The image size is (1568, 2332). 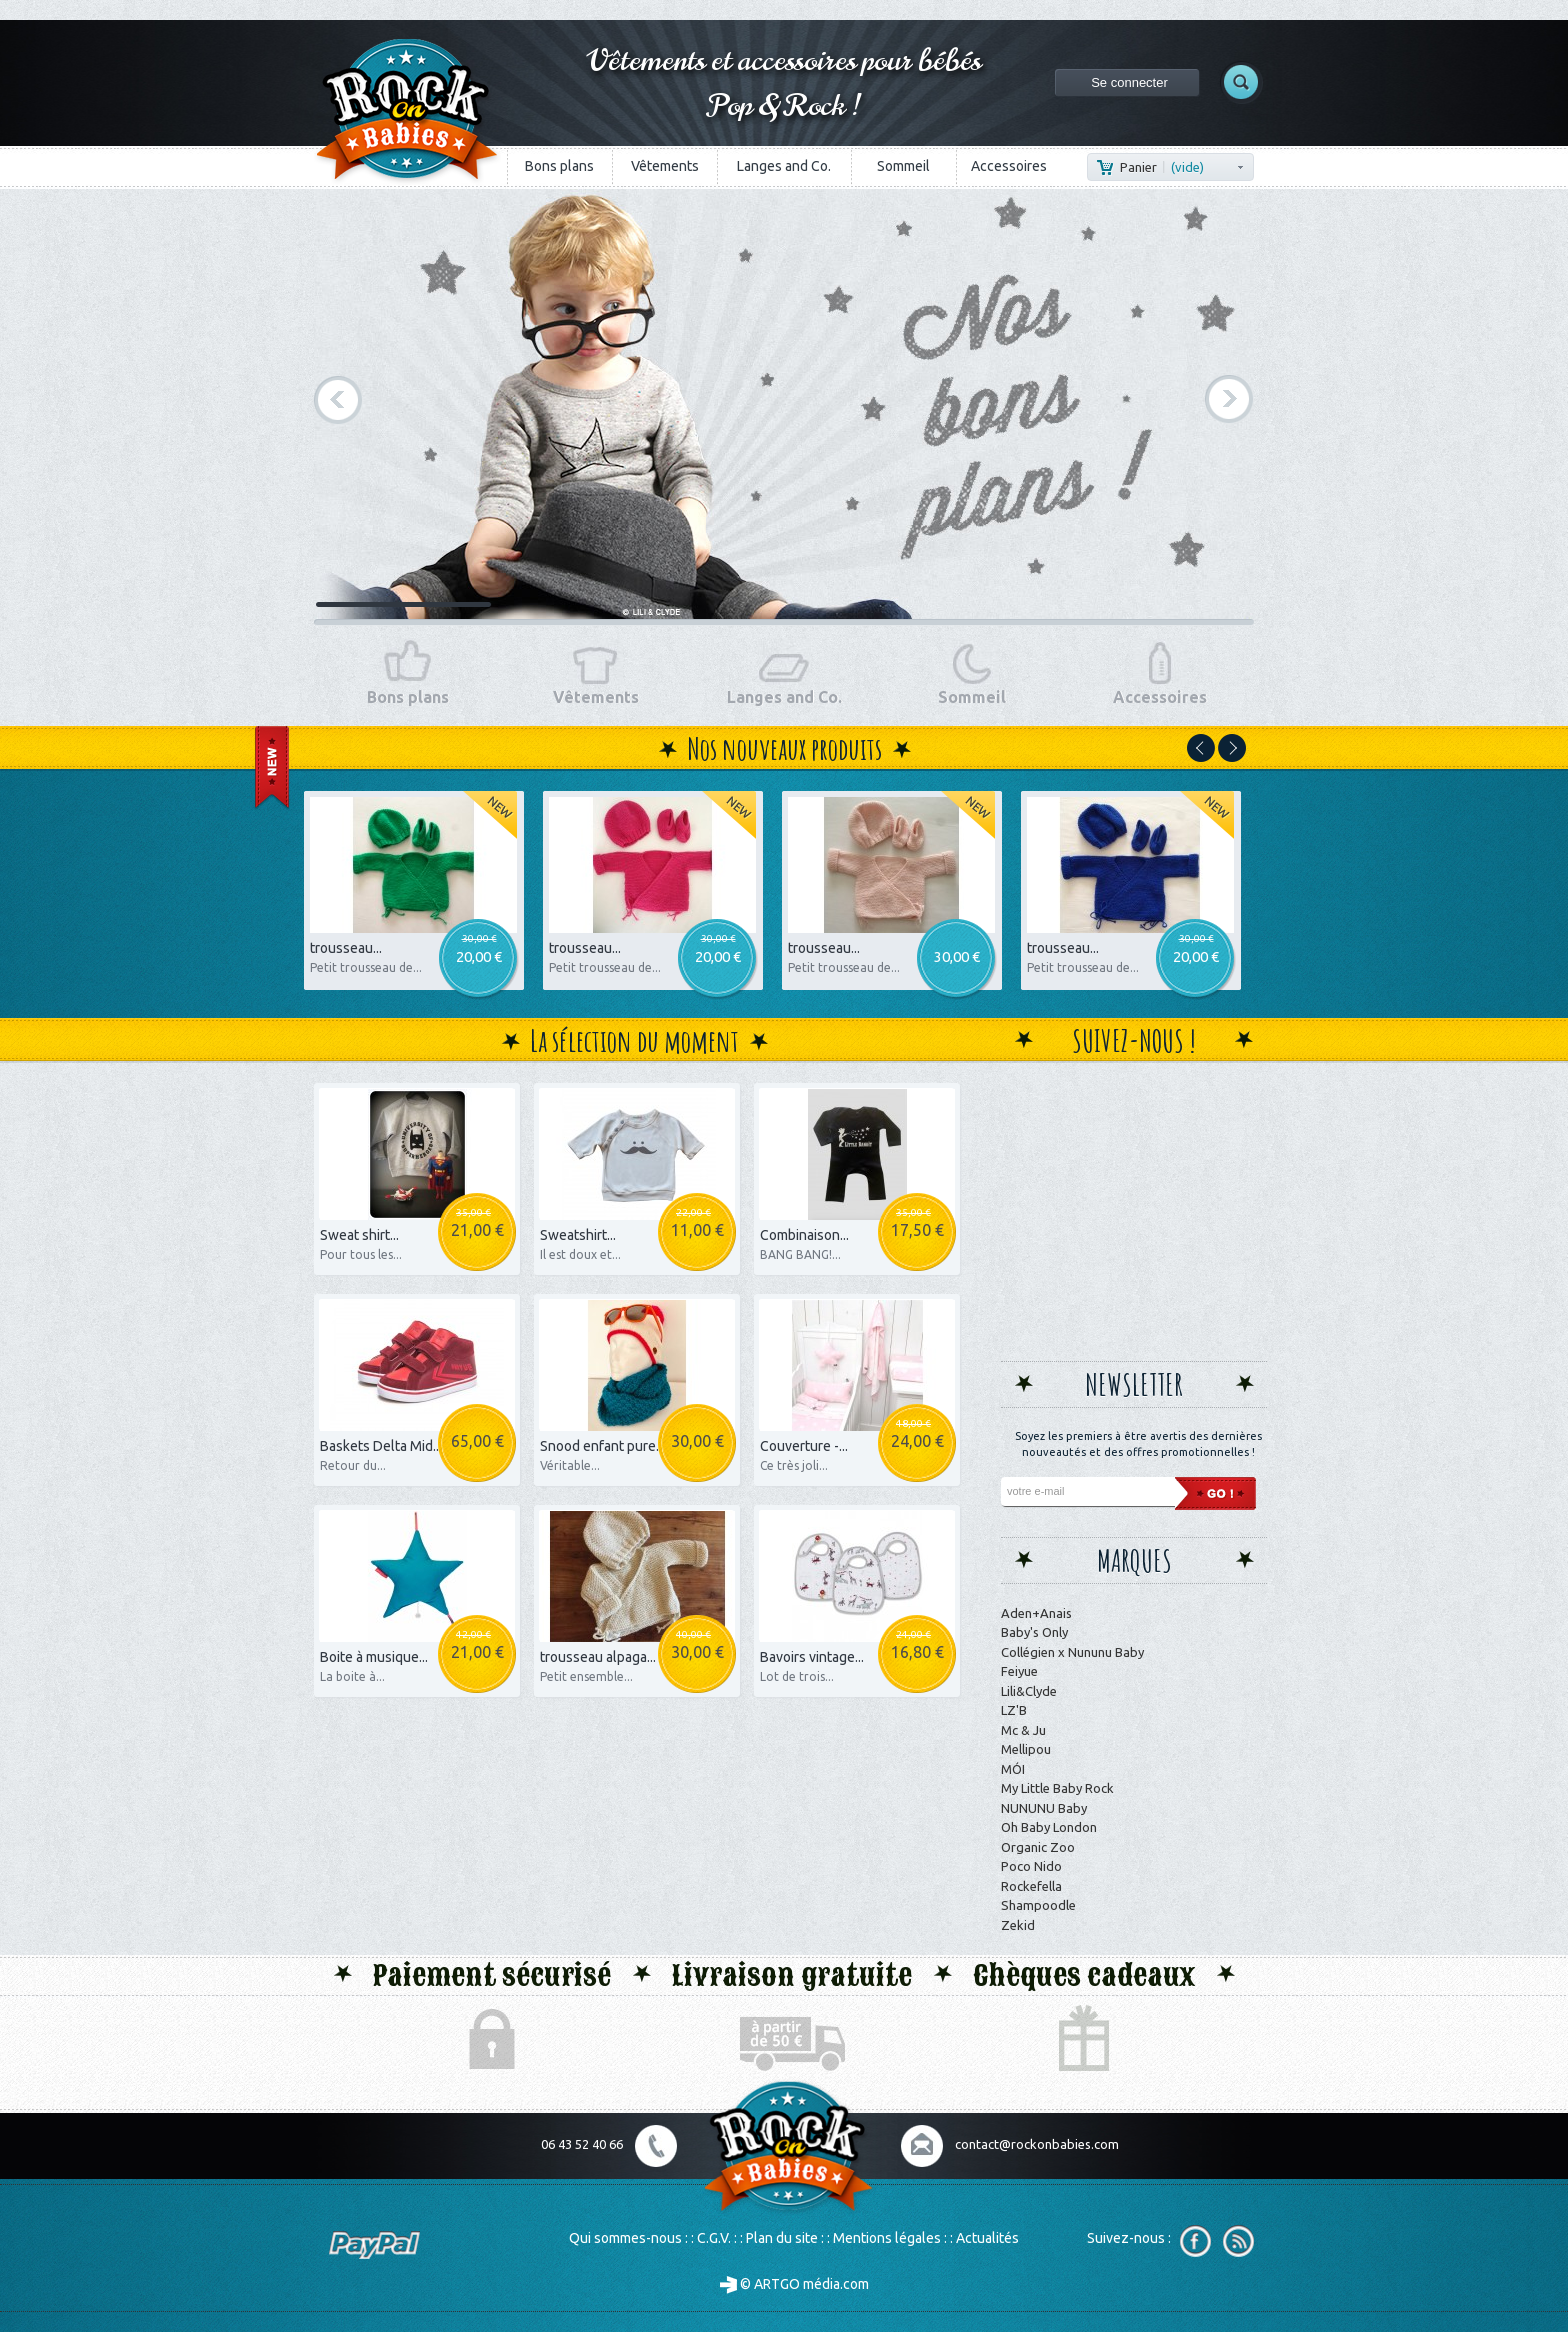 I want to click on Plan du site, so click(x=782, y=2238).